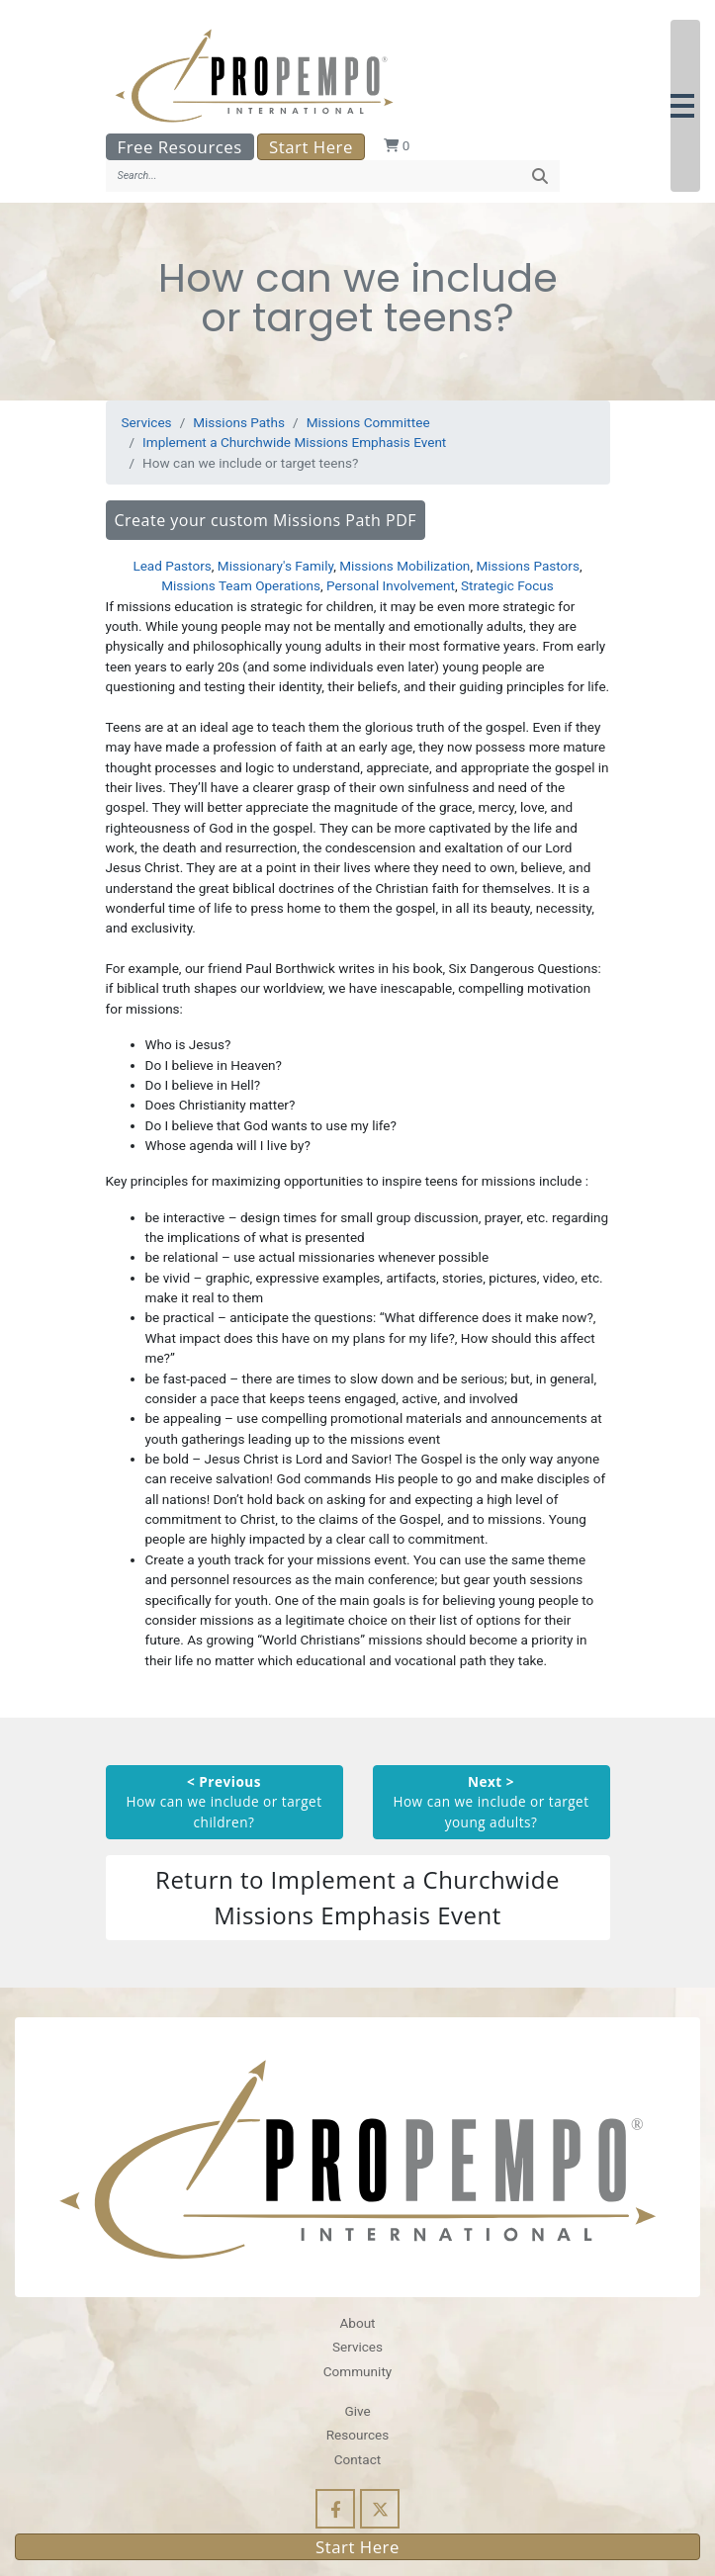 The image size is (715, 2576). What do you see at coordinates (357, 2371) in the screenshot?
I see `Community` at bounding box center [357, 2371].